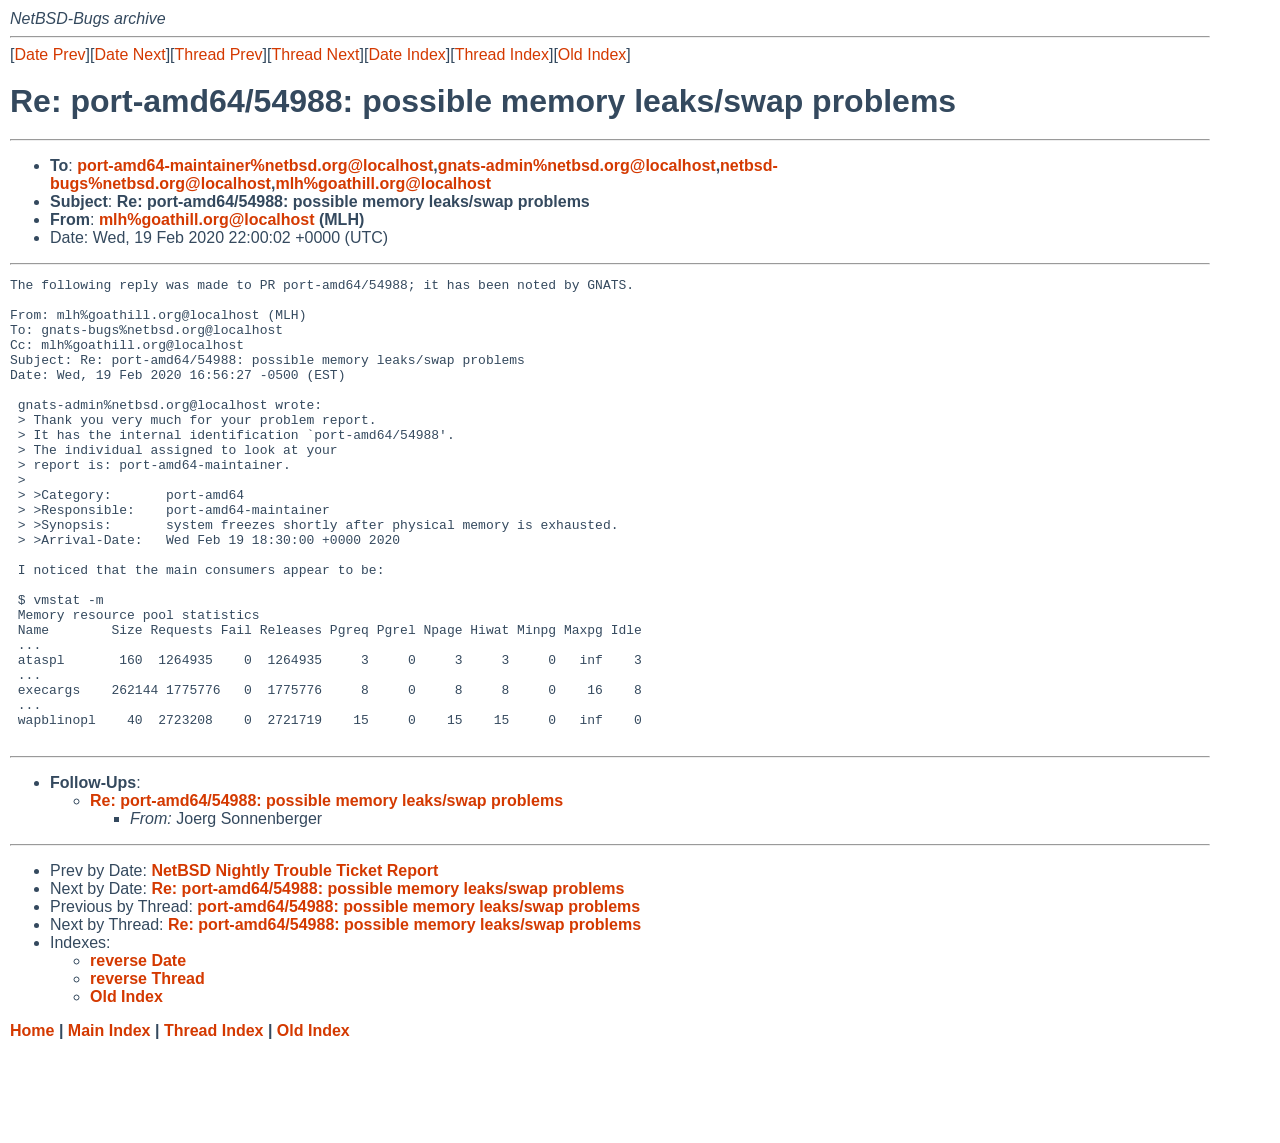  Describe the element at coordinates (577, 165) in the screenshot. I see `gnats-admin%netbsd.org@localhost` at that location.